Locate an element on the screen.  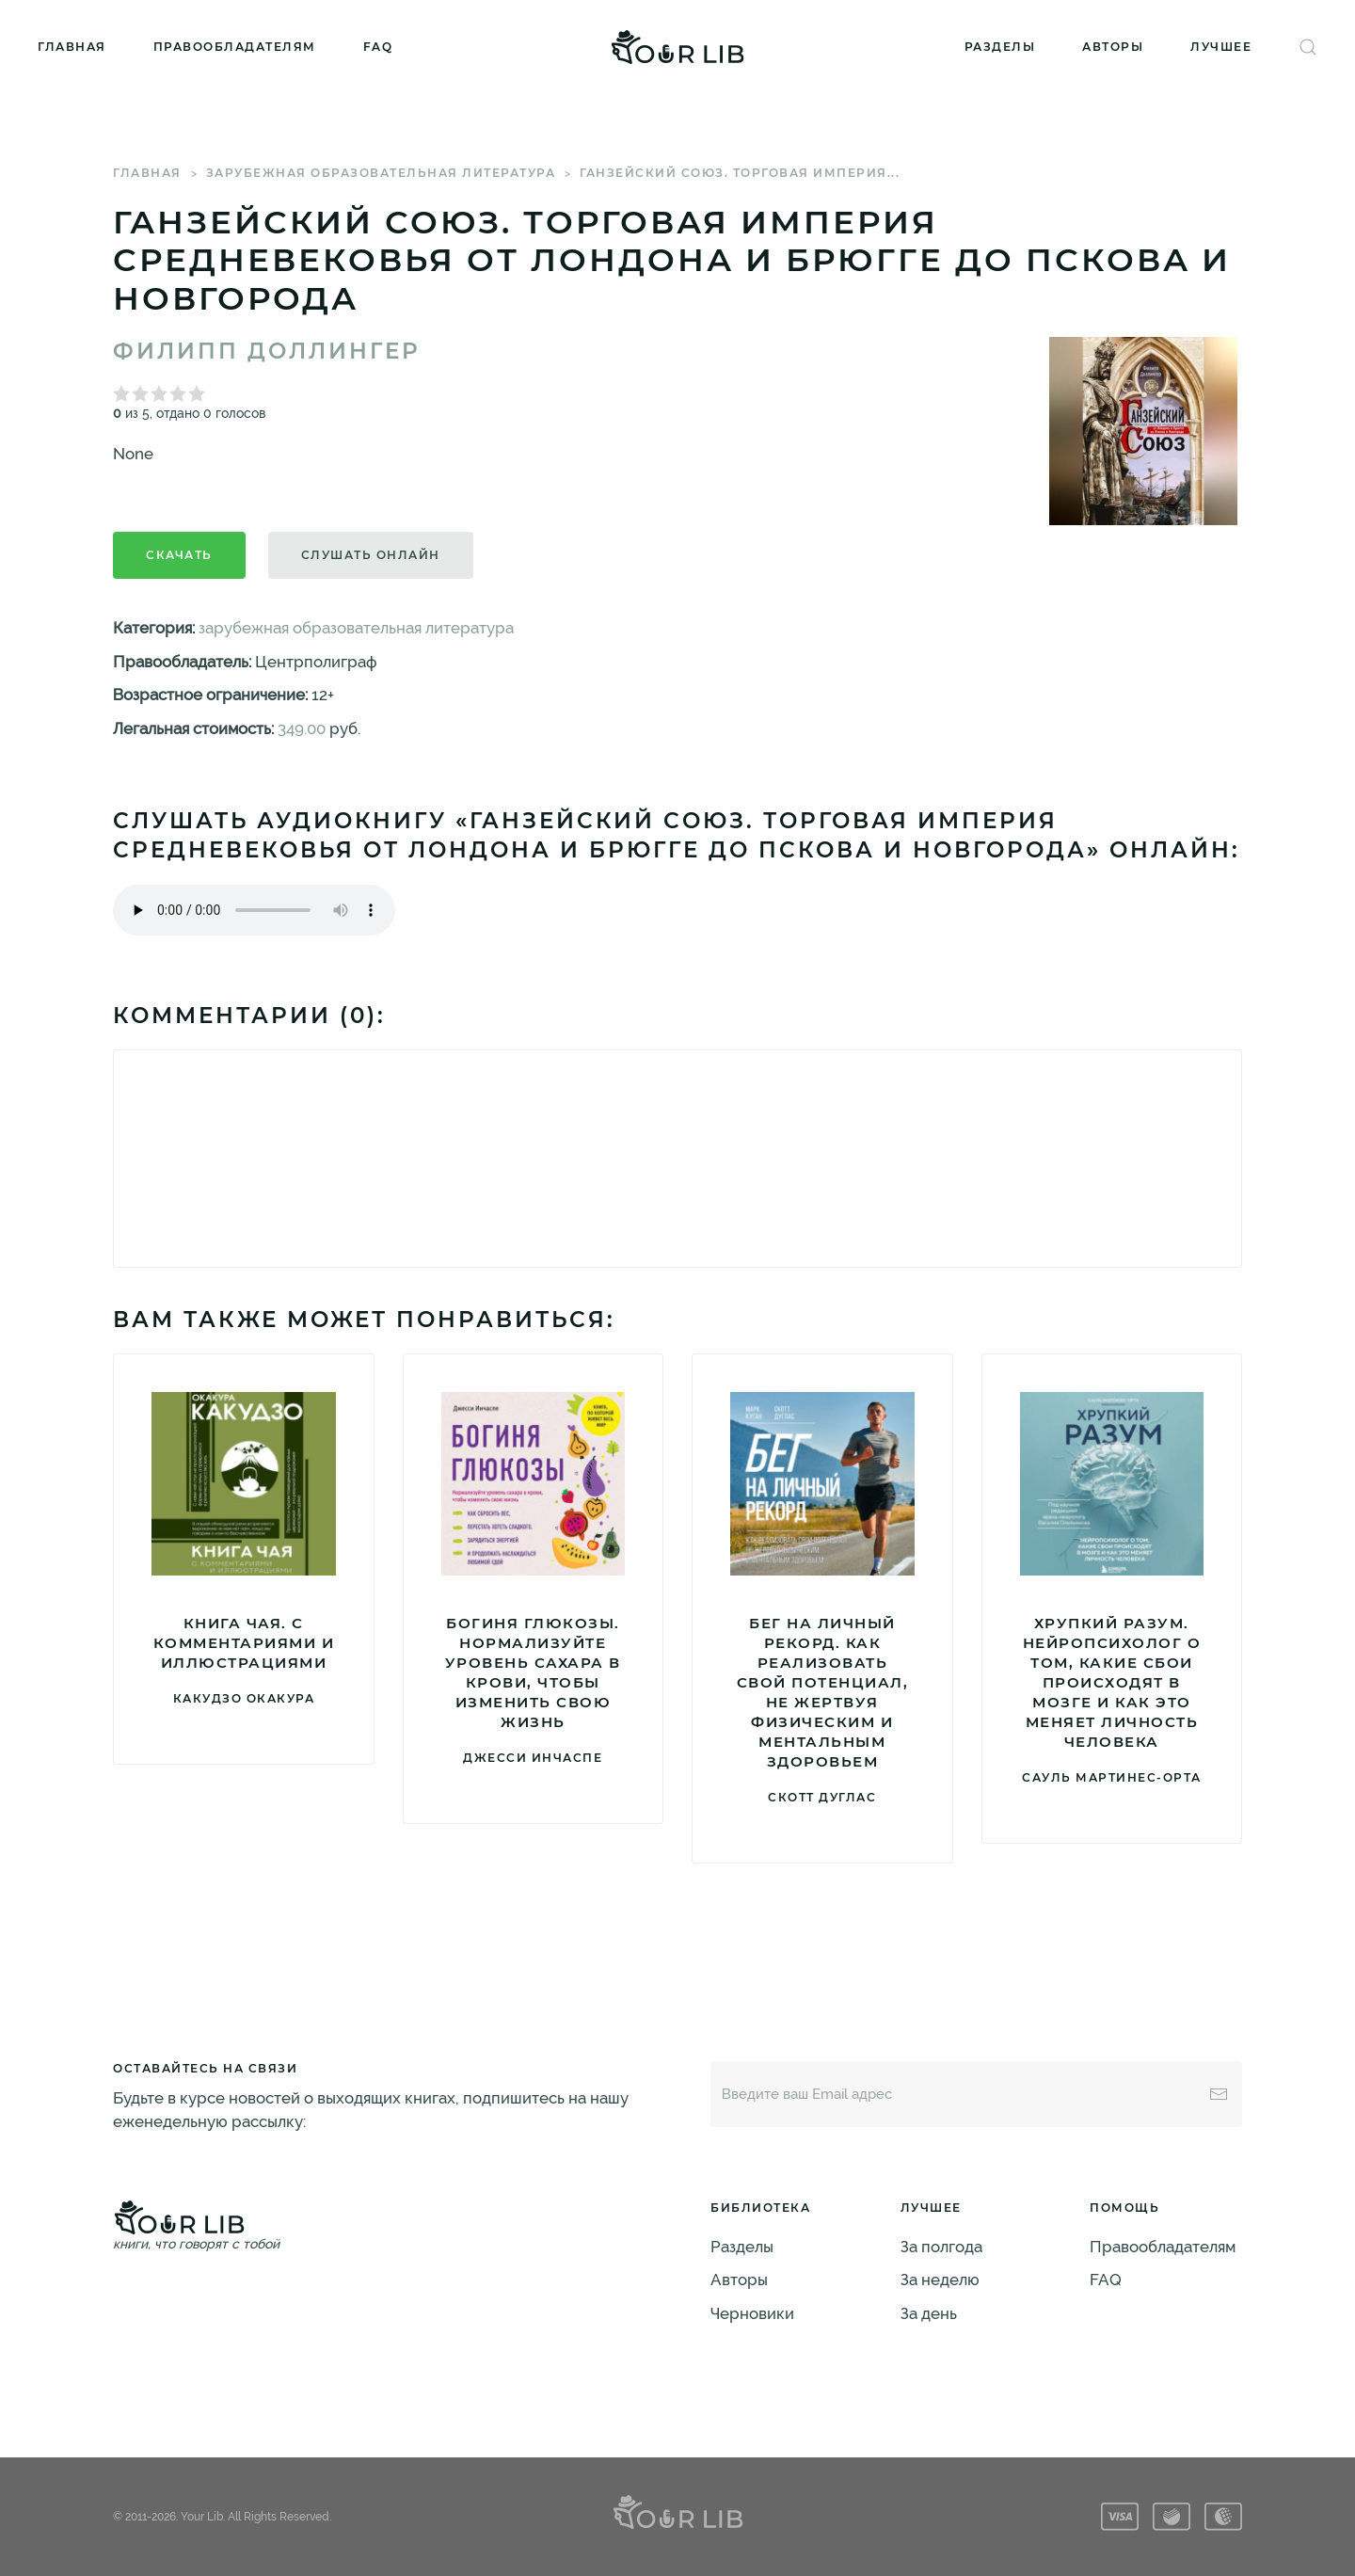
Скачать is located at coordinates (179, 555).